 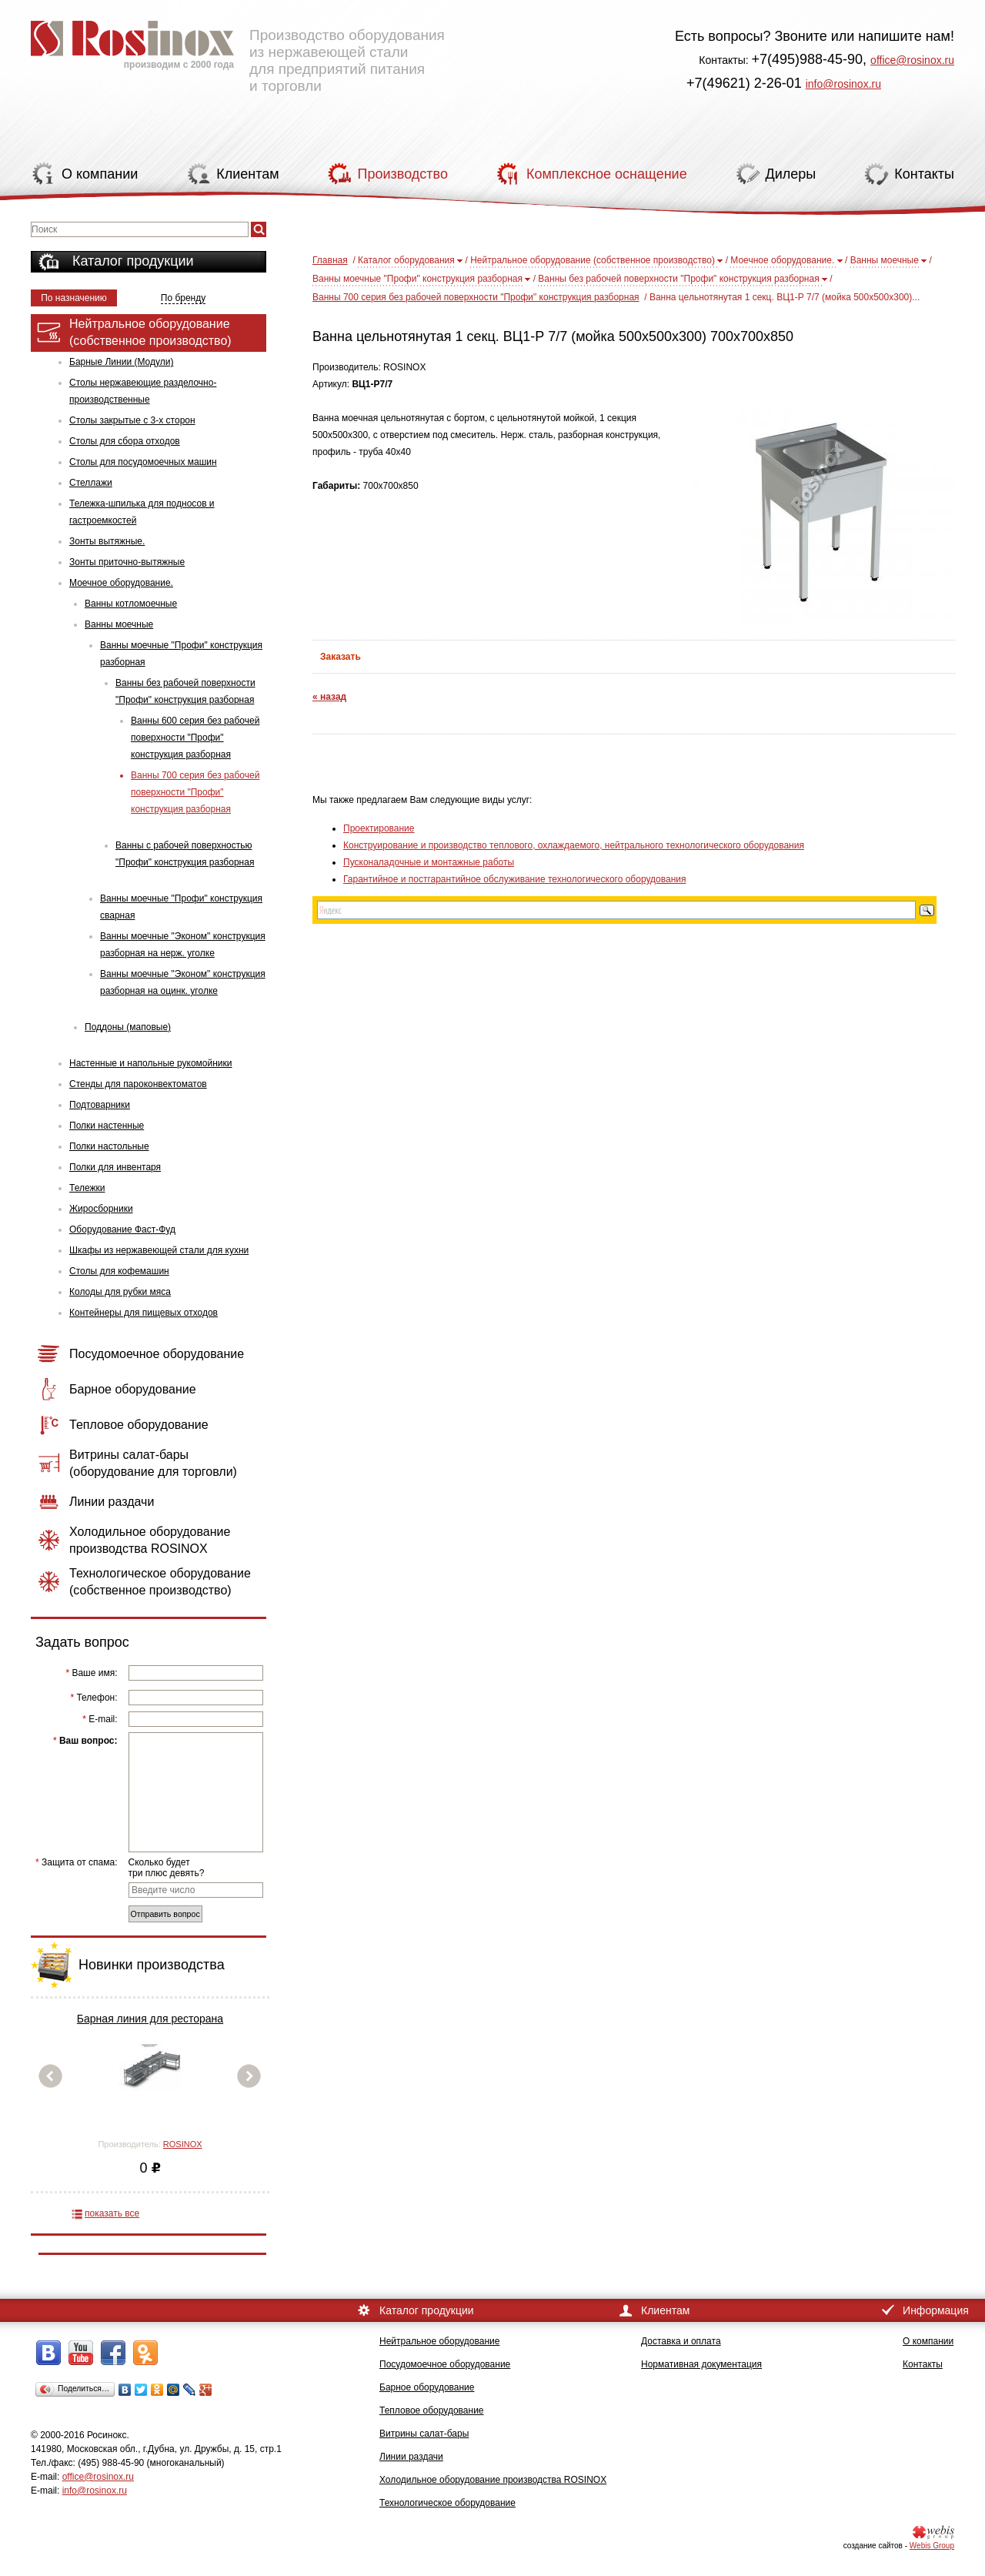 What do you see at coordinates (424, 2433) in the screenshot?
I see `Витрины салат-бары` at bounding box center [424, 2433].